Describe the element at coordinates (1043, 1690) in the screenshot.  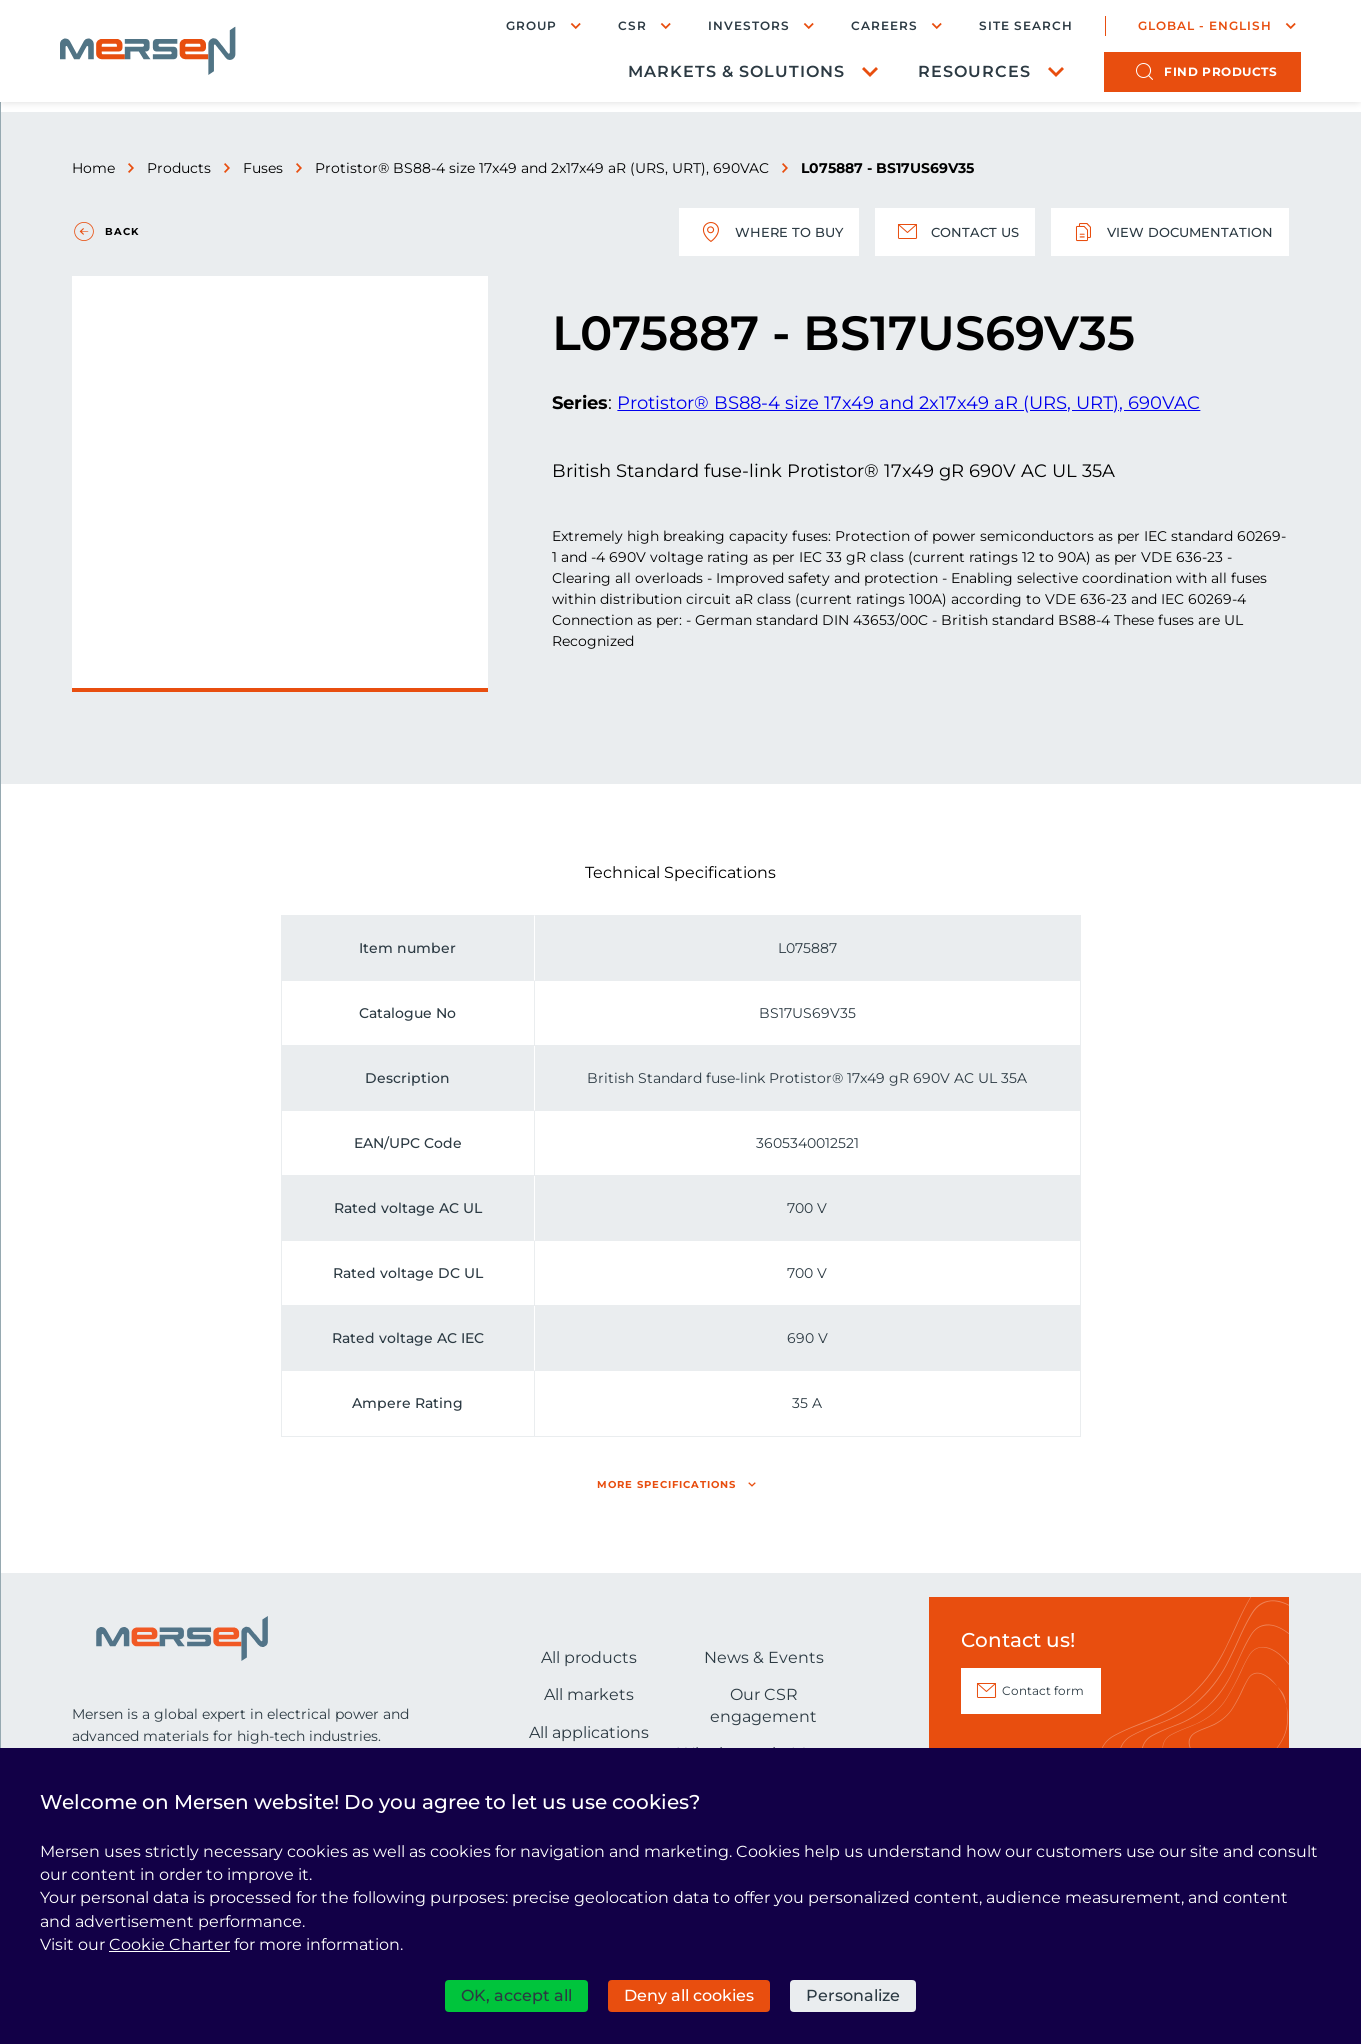
I see `Contact form` at that location.